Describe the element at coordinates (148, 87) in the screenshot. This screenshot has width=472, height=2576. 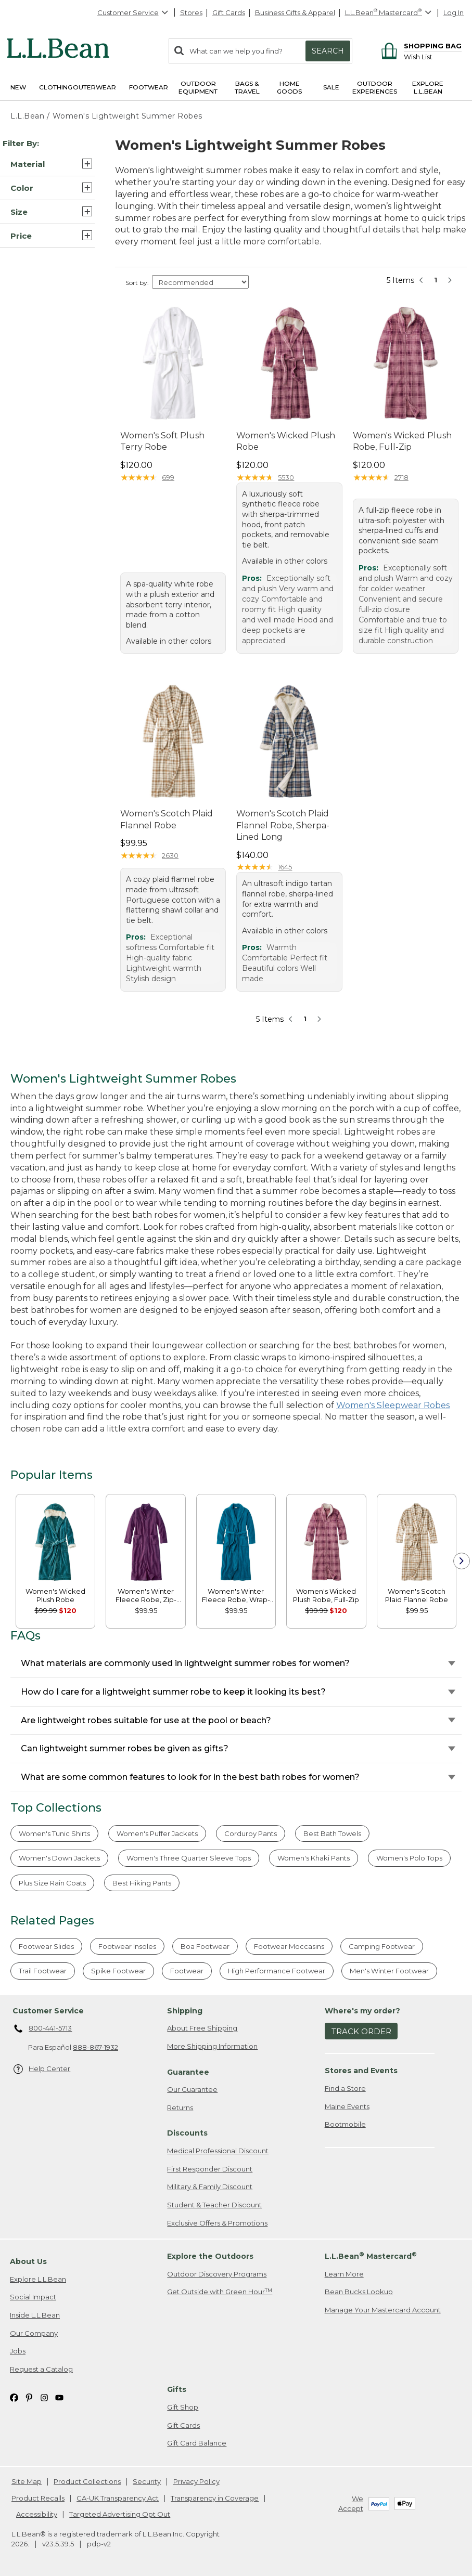
I see `Footwear [button]` at that location.